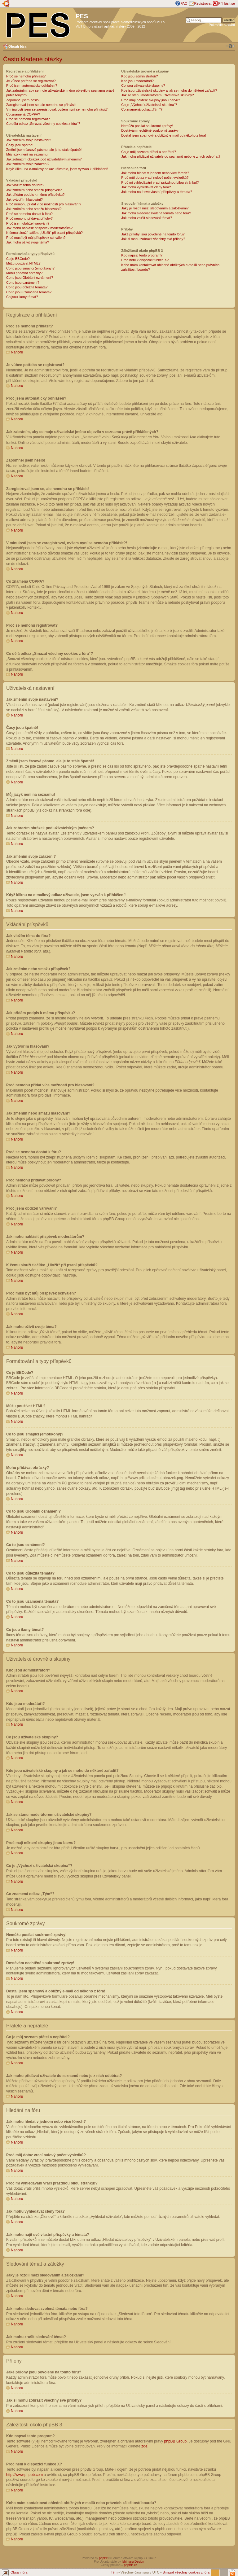 This screenshot has width=238, height=2576. I want to click on Zapomněl jsem heslo!, so click(23, 100).